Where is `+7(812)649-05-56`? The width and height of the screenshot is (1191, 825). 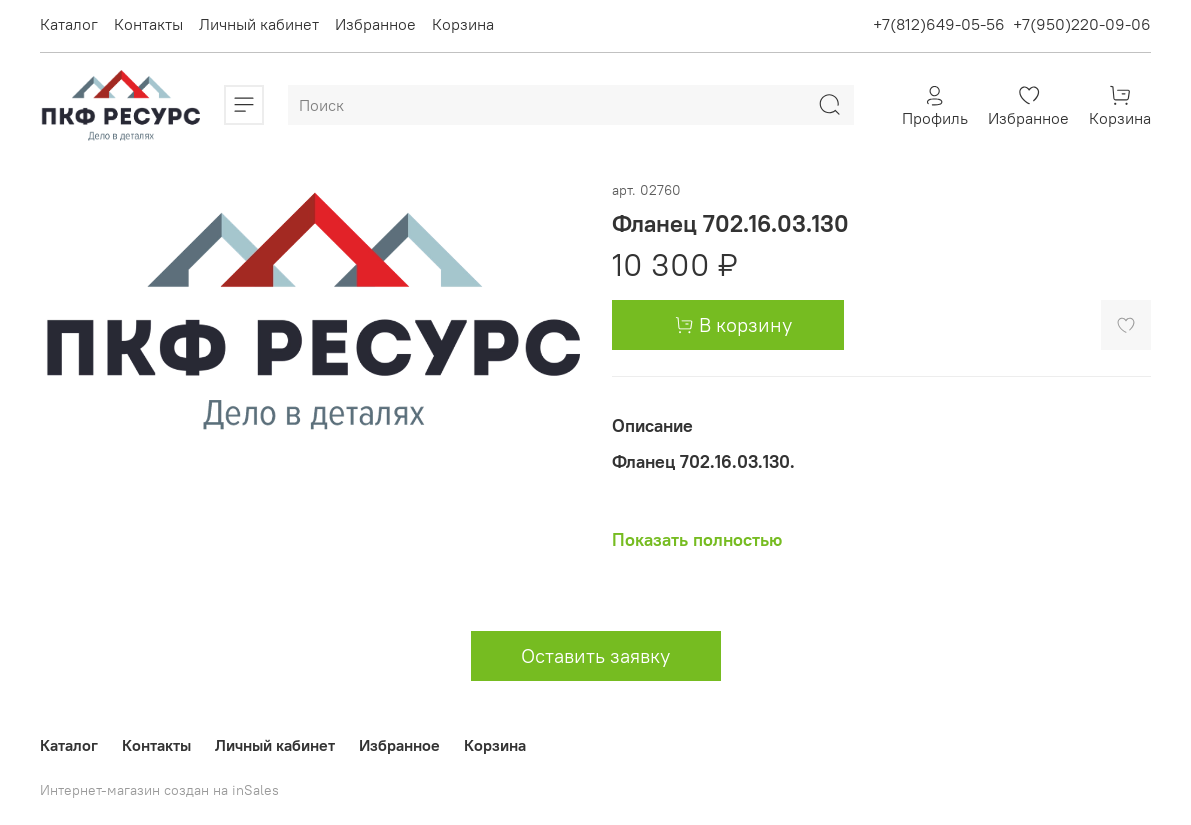
+7(812)649-05-56 is located at coordinates (939, 24).